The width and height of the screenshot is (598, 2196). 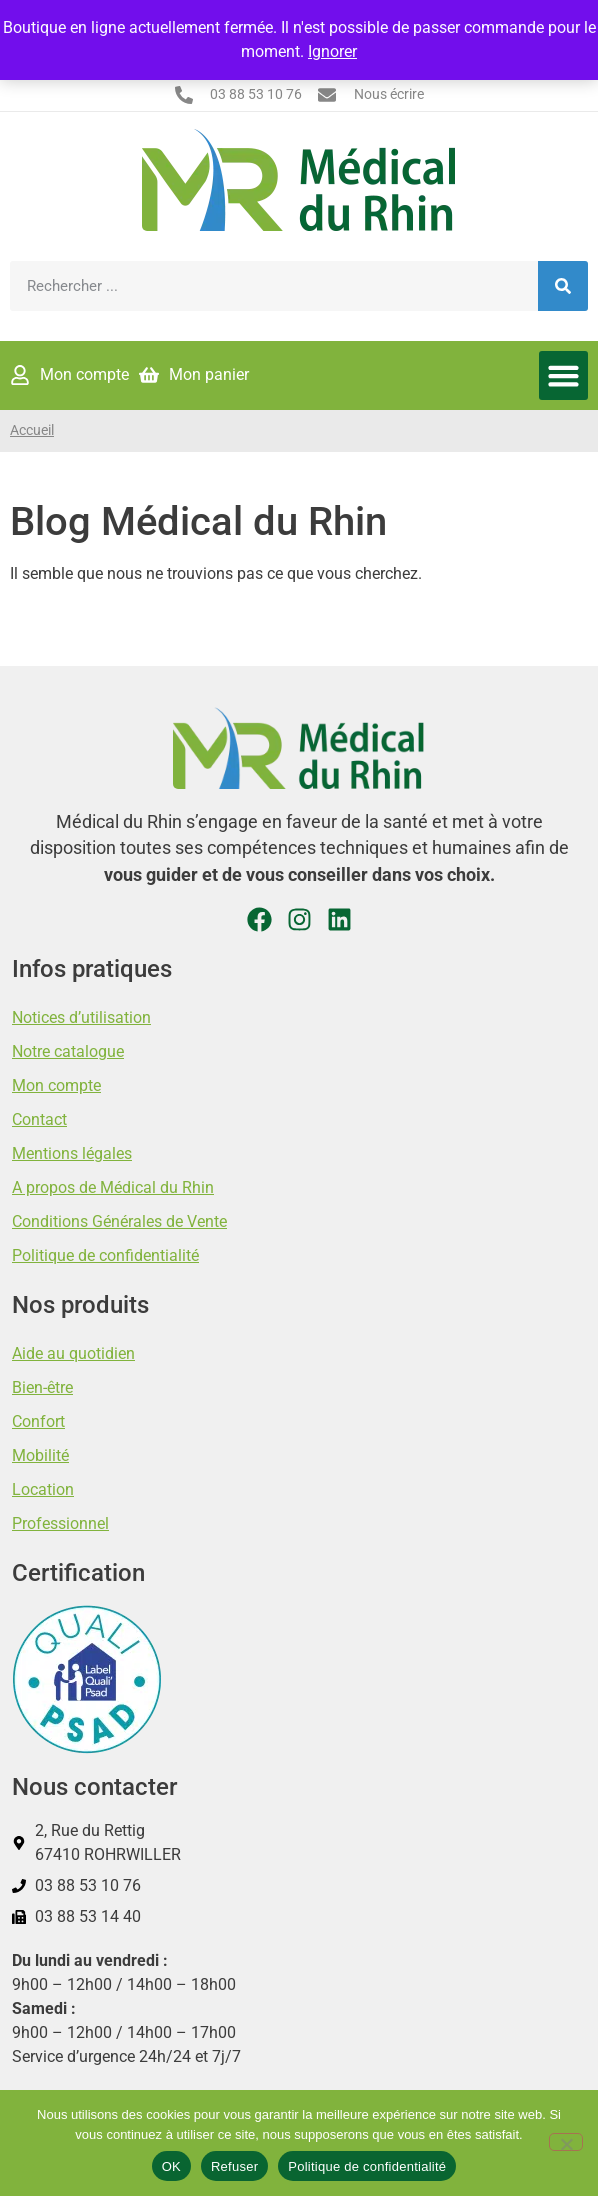 What do you see at coordinates (60, 1523) in the screenshot?
I see `Professionnel` at bounding box center [60, 1523].